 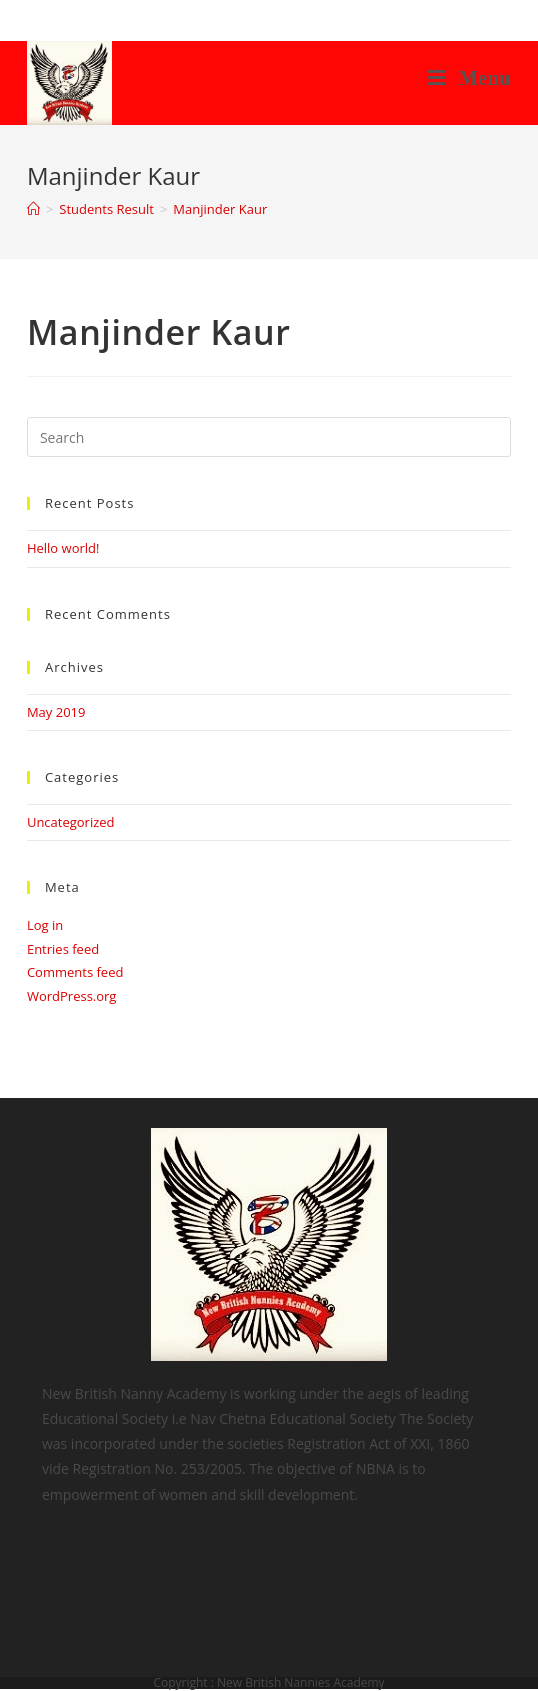 What do you see at coordinates (75, 972) in the screenshot?
I see `Comments feed` at bounding box center [75, 972].